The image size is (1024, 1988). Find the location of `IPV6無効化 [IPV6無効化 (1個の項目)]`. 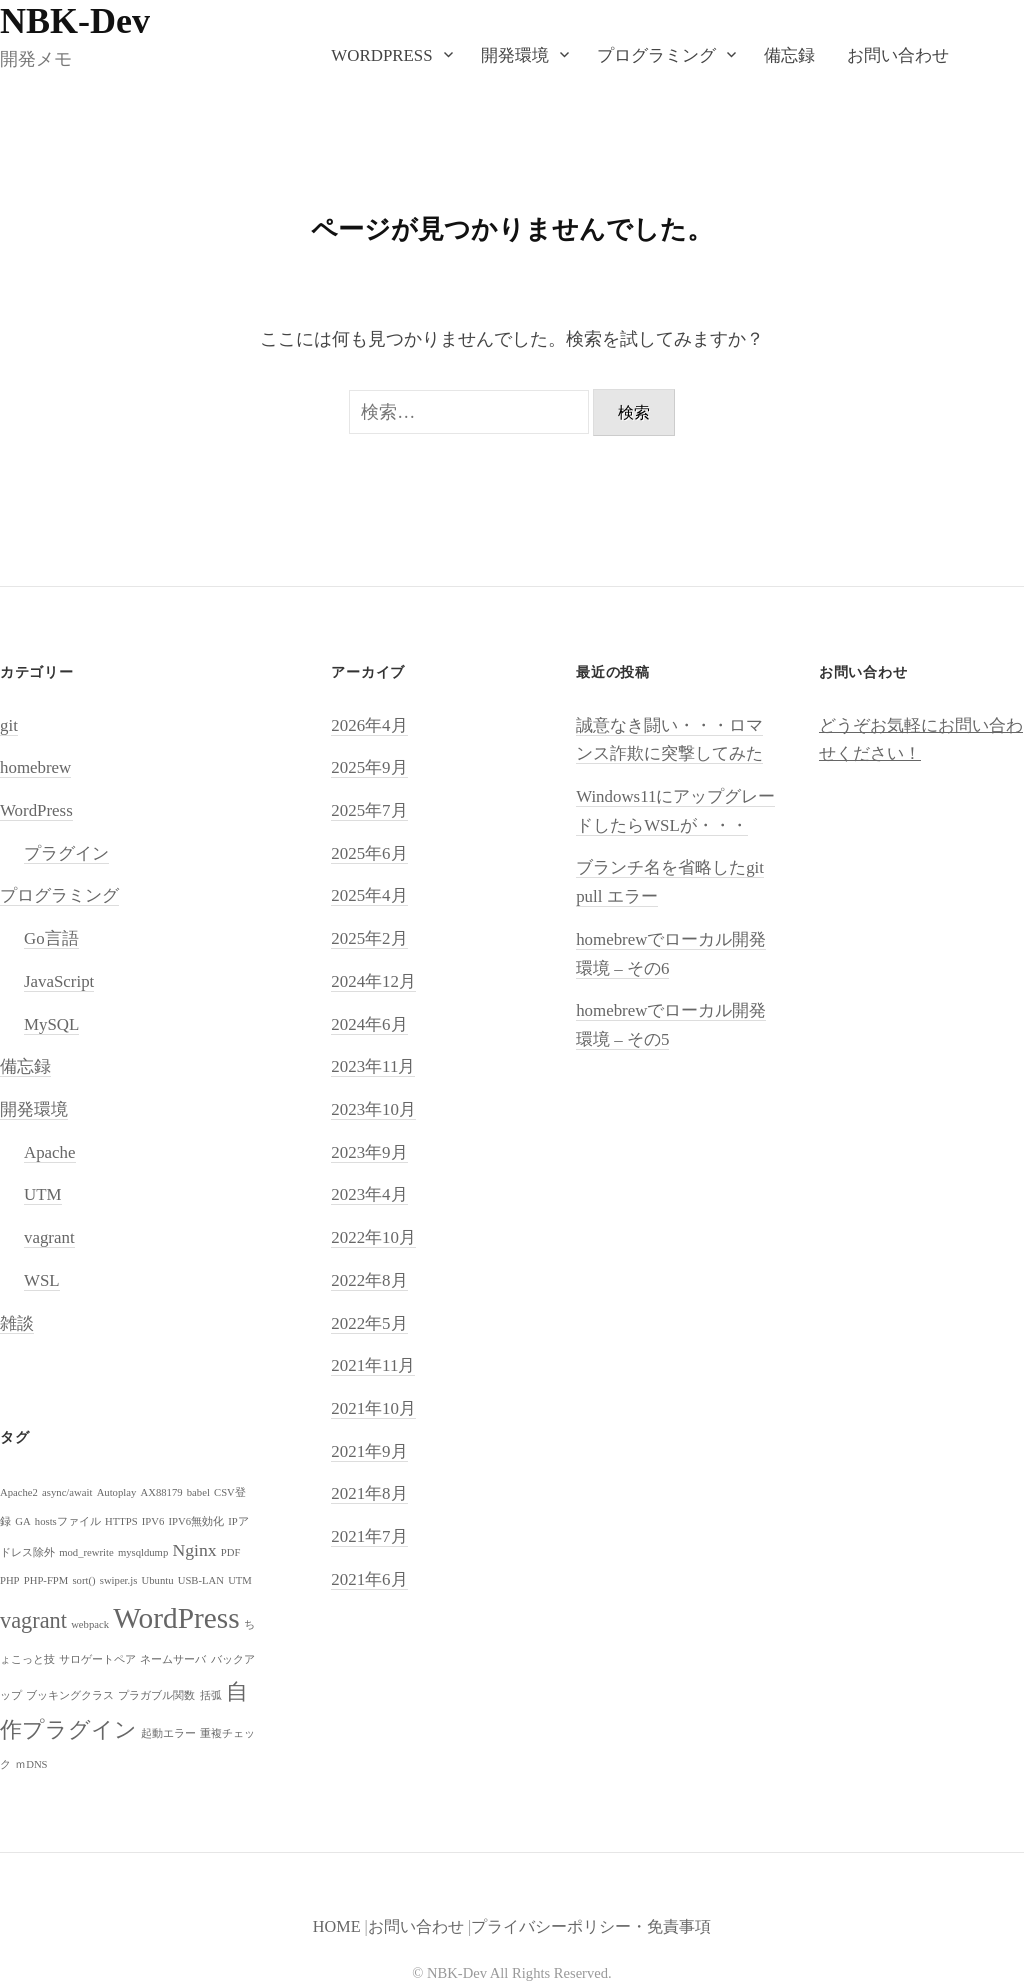

IPV6無効化 [IPV6無効化 (1個の項目)] is located at coordinates (197, 1521).